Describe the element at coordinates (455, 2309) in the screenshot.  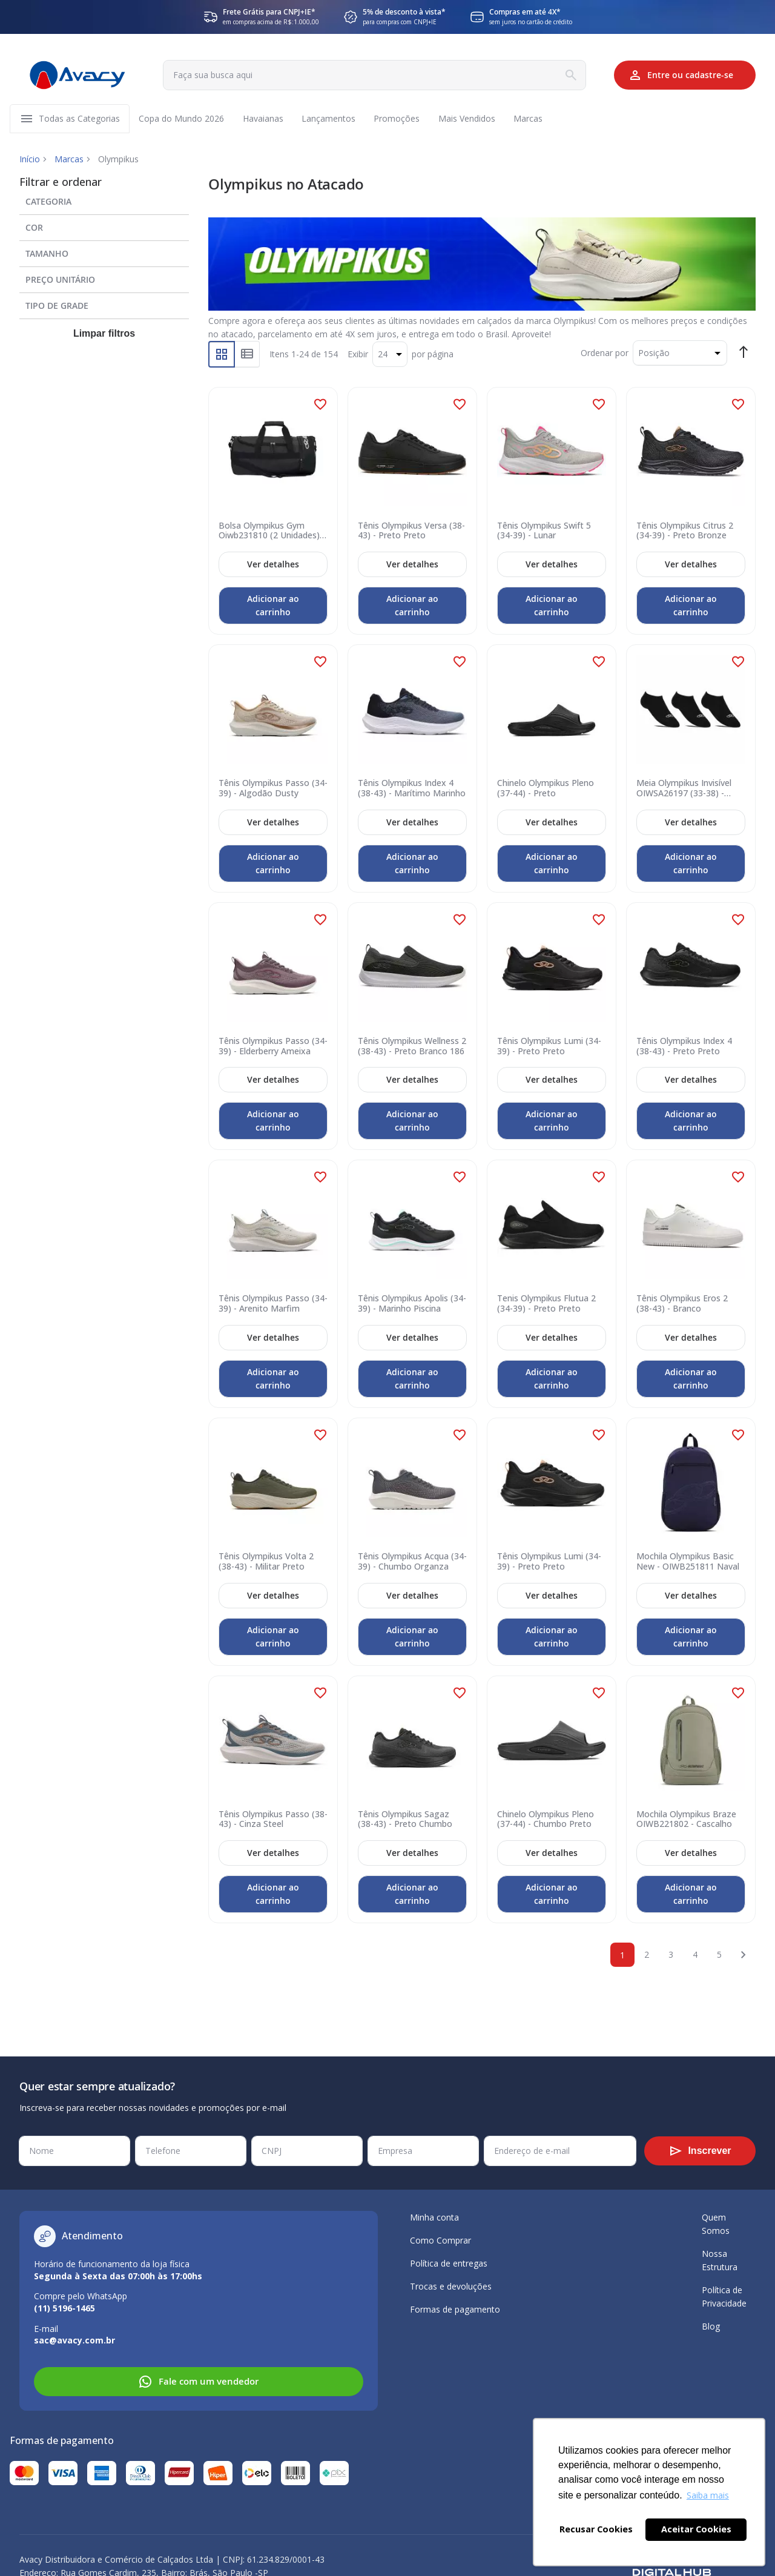
I see `Formas de pagamento` at that location.